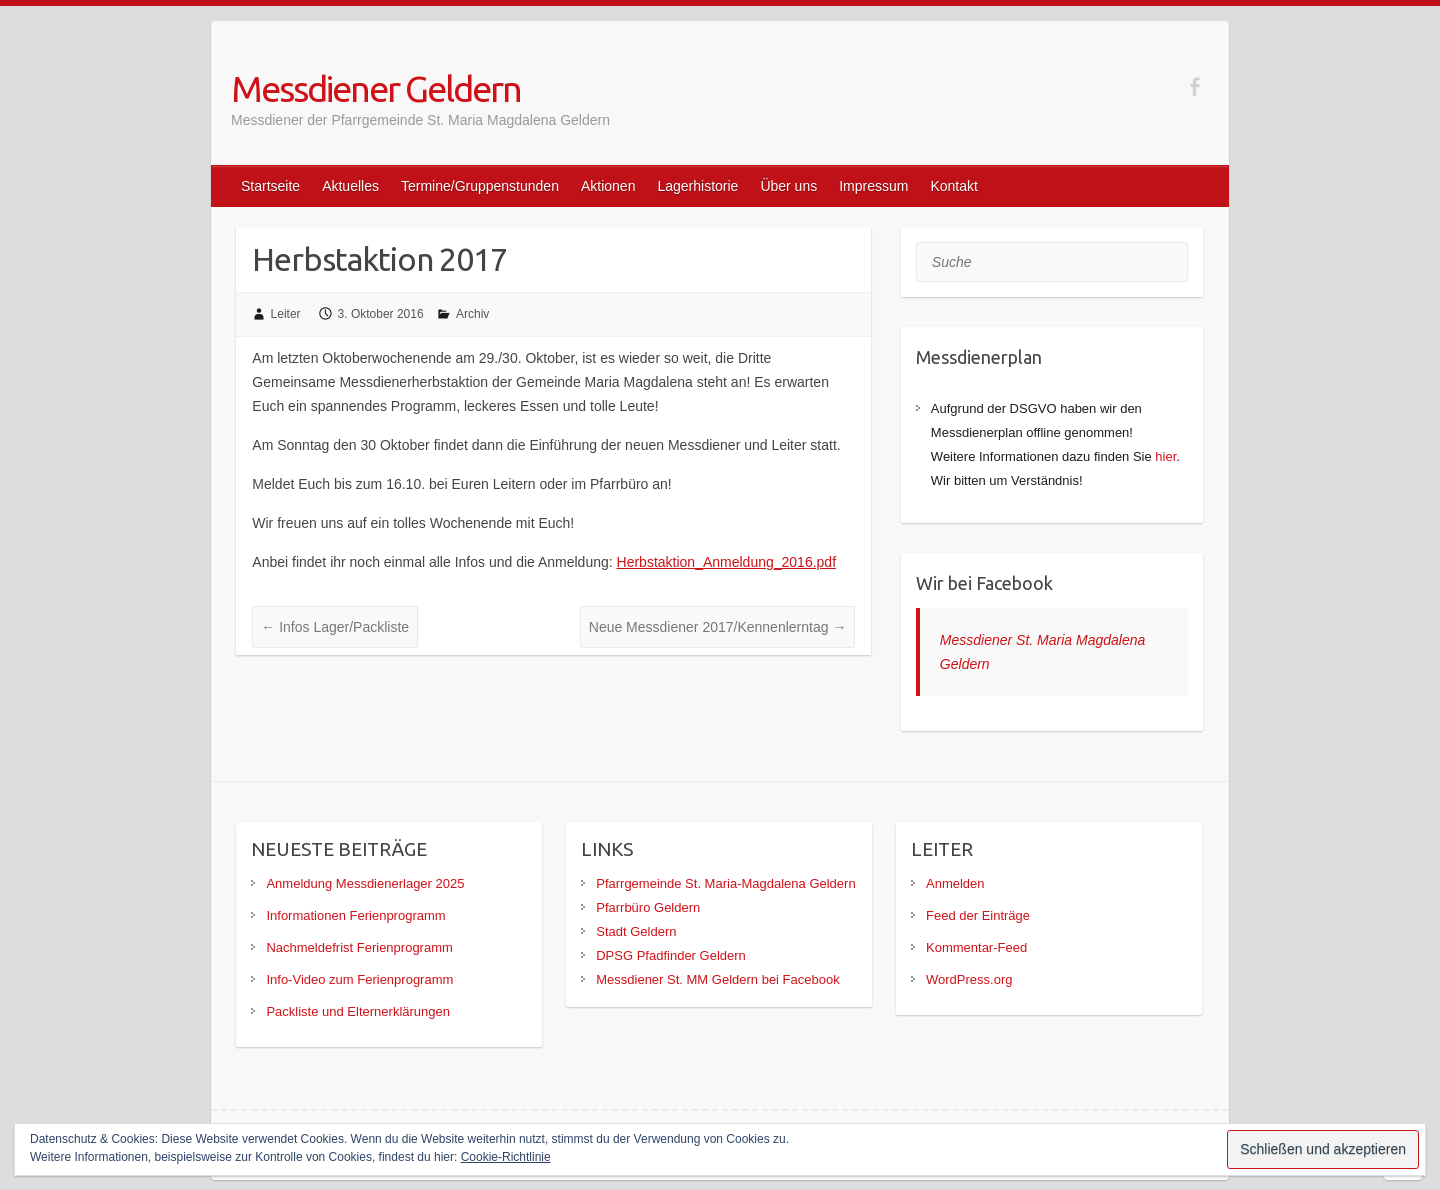 The image size is (1440, 1190). Describe the element at coordinates (718, 979) in the screenshot. I see `Messdiener St. MM Geldern bei Facebook` at that location.